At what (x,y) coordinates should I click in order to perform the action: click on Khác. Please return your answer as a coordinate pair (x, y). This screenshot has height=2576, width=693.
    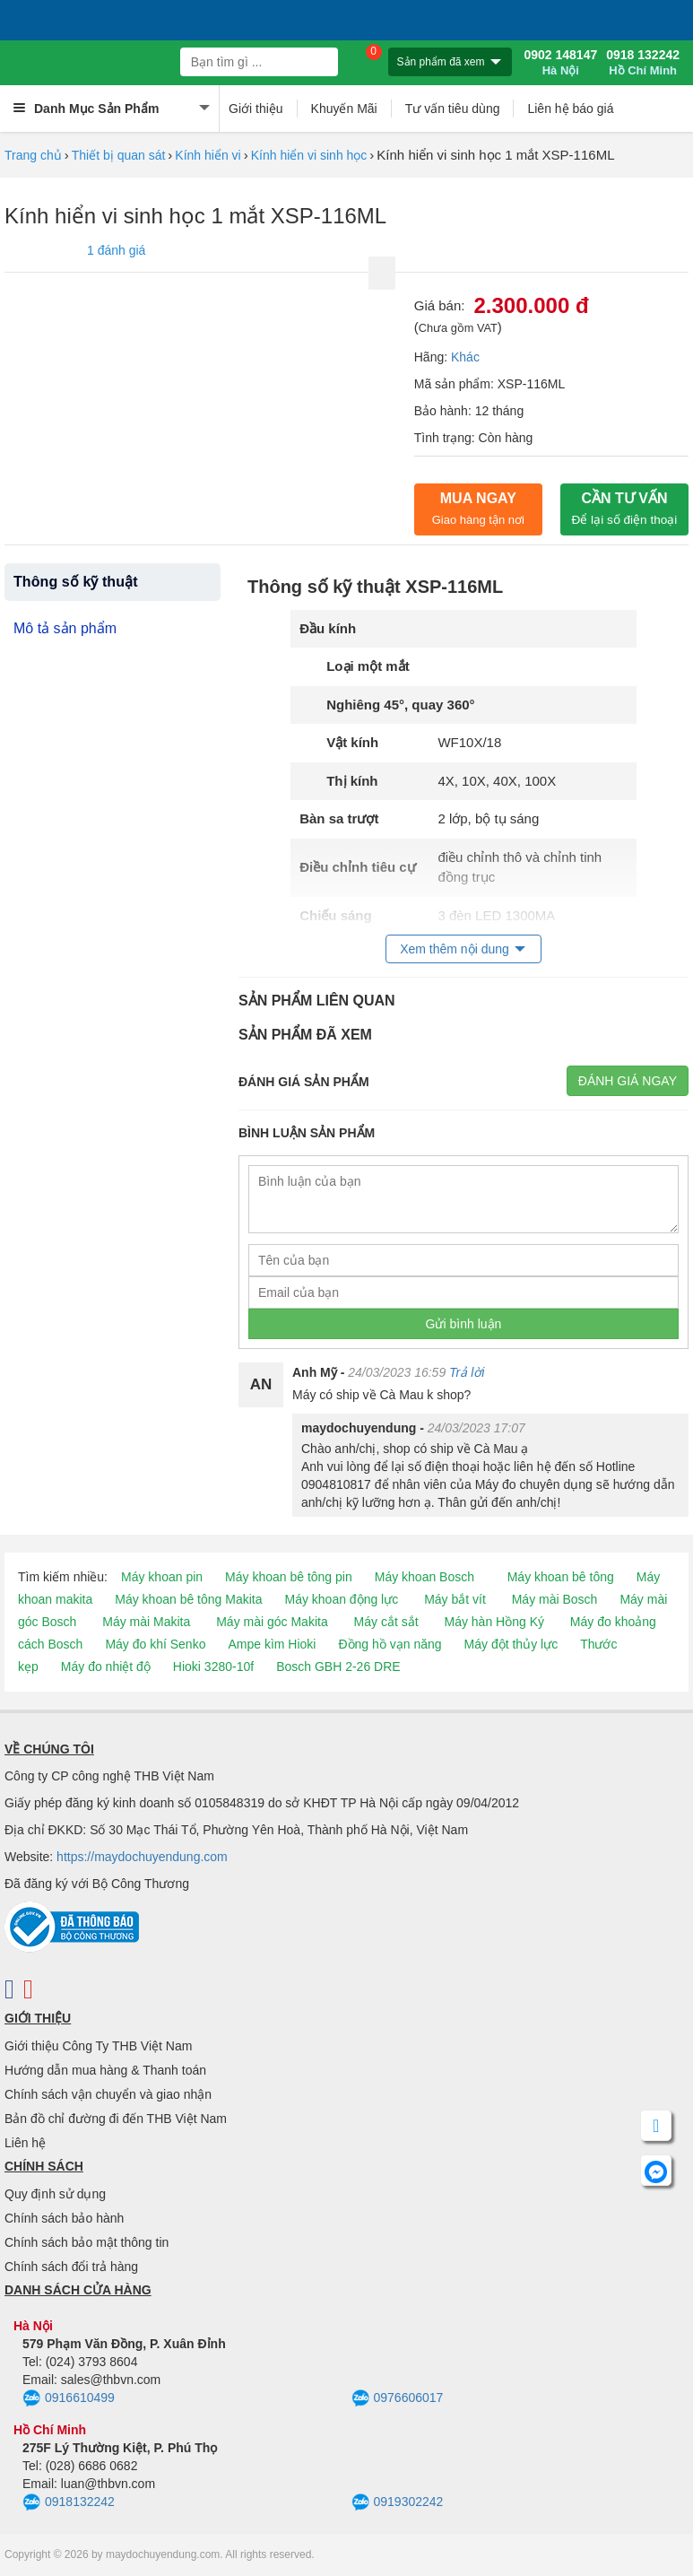
    Looking at the image, I should click on (465, 357).